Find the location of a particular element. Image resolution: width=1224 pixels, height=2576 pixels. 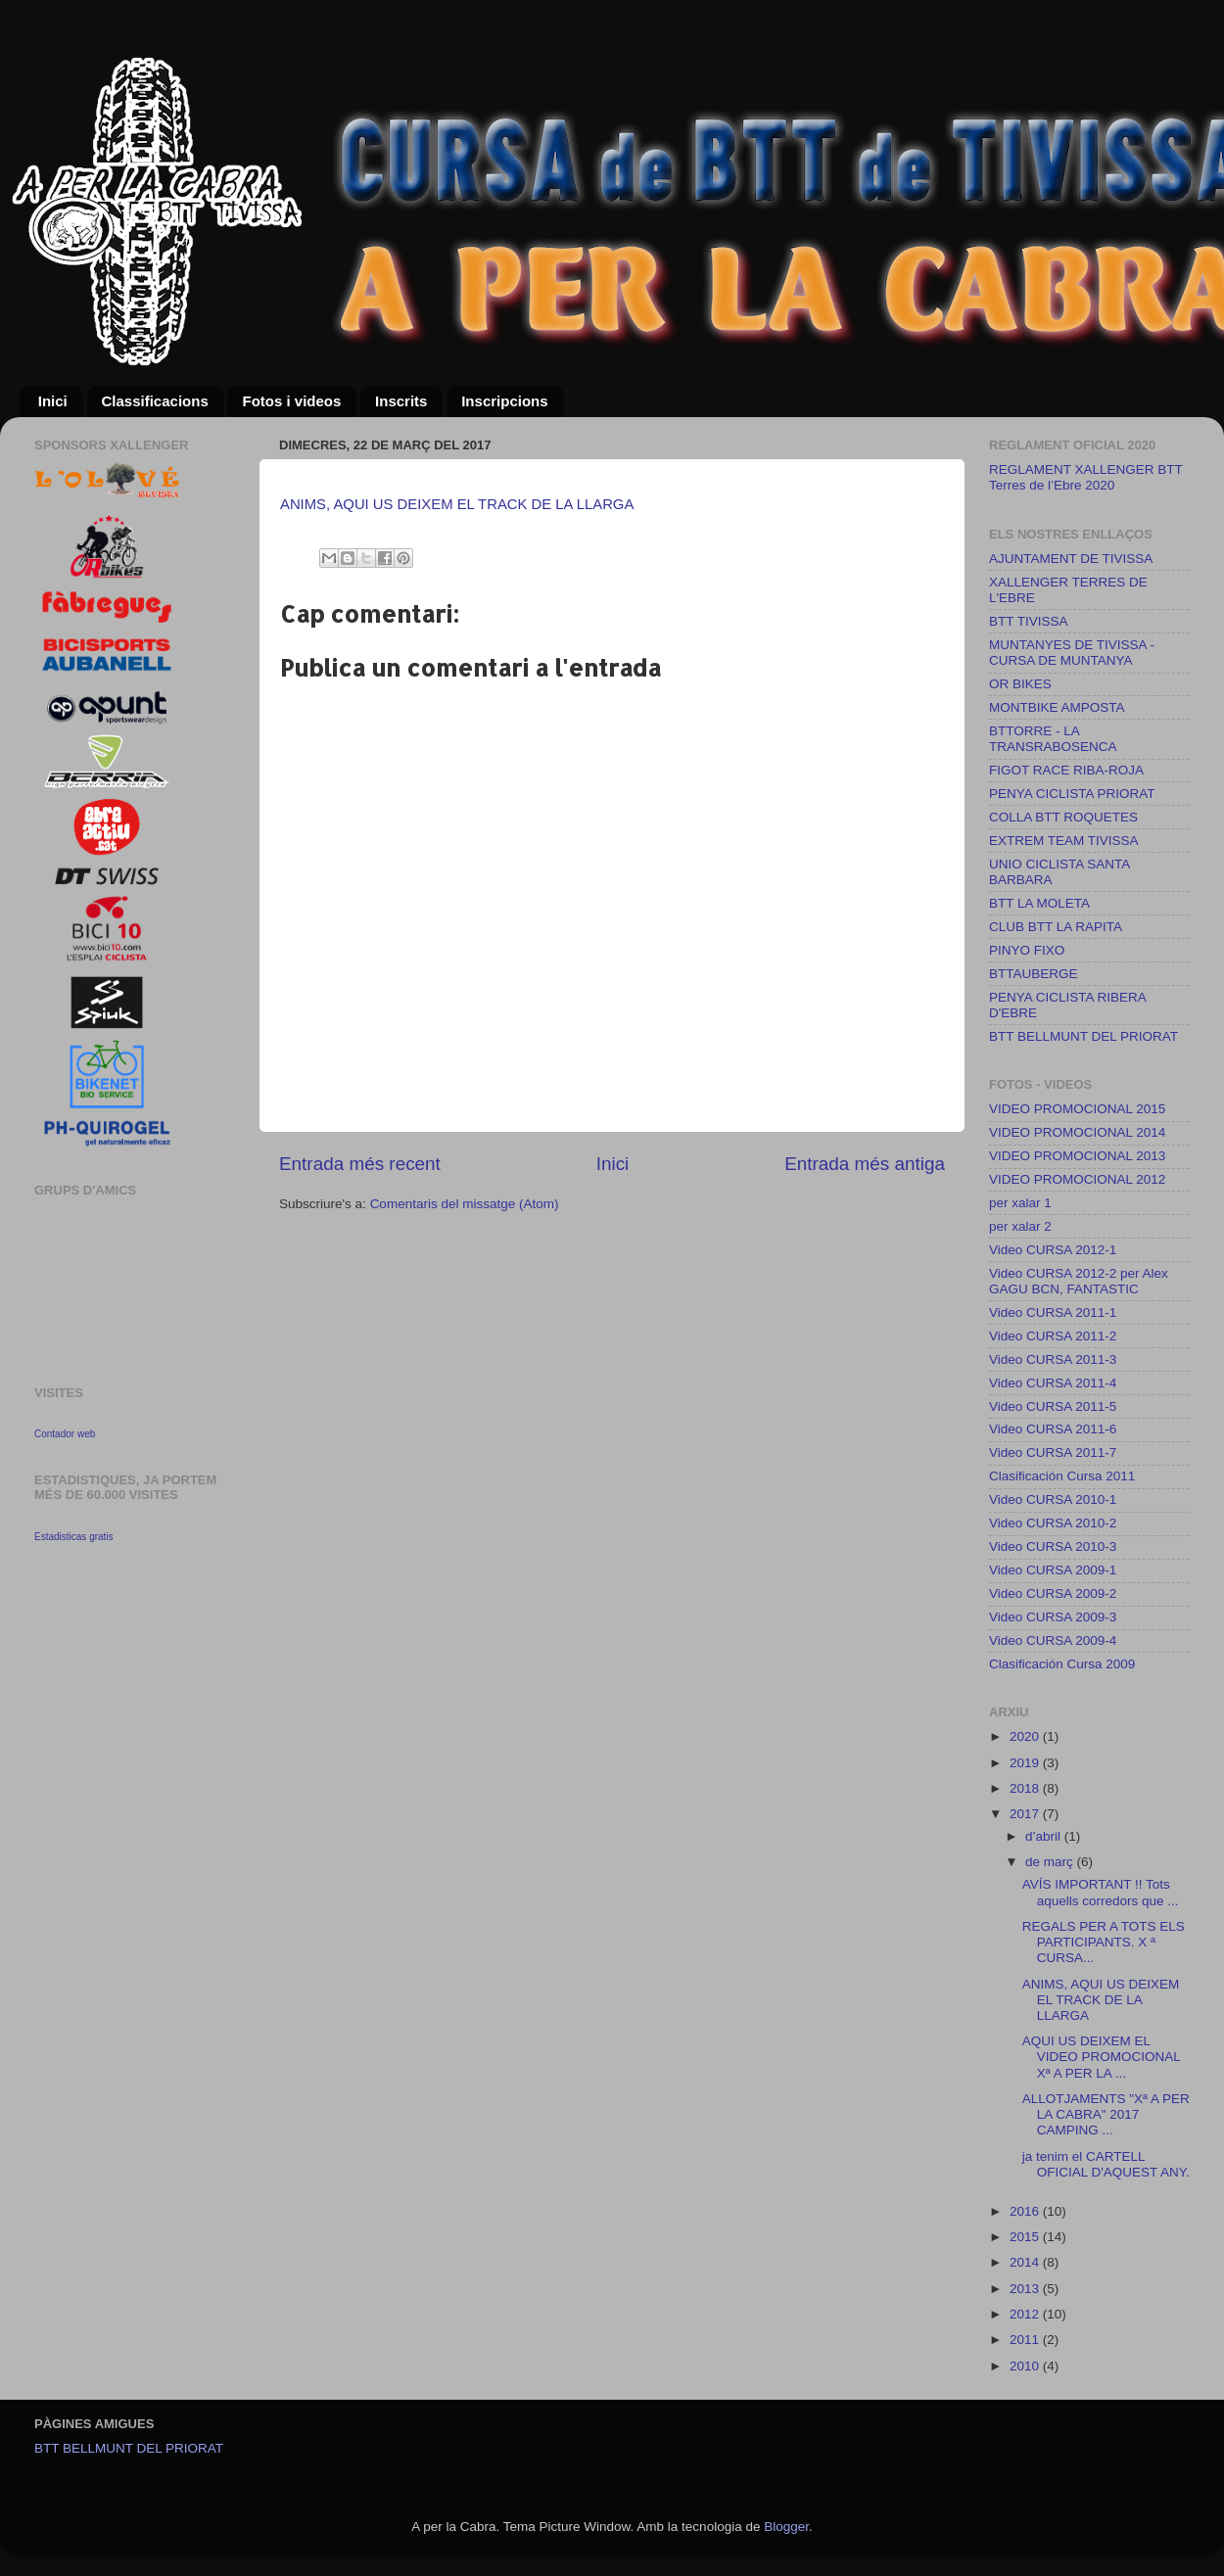

Video CURSA 2012-2 per Alex GAGU BCN, FANTASTIC is located at coordinates (1078, 1281).